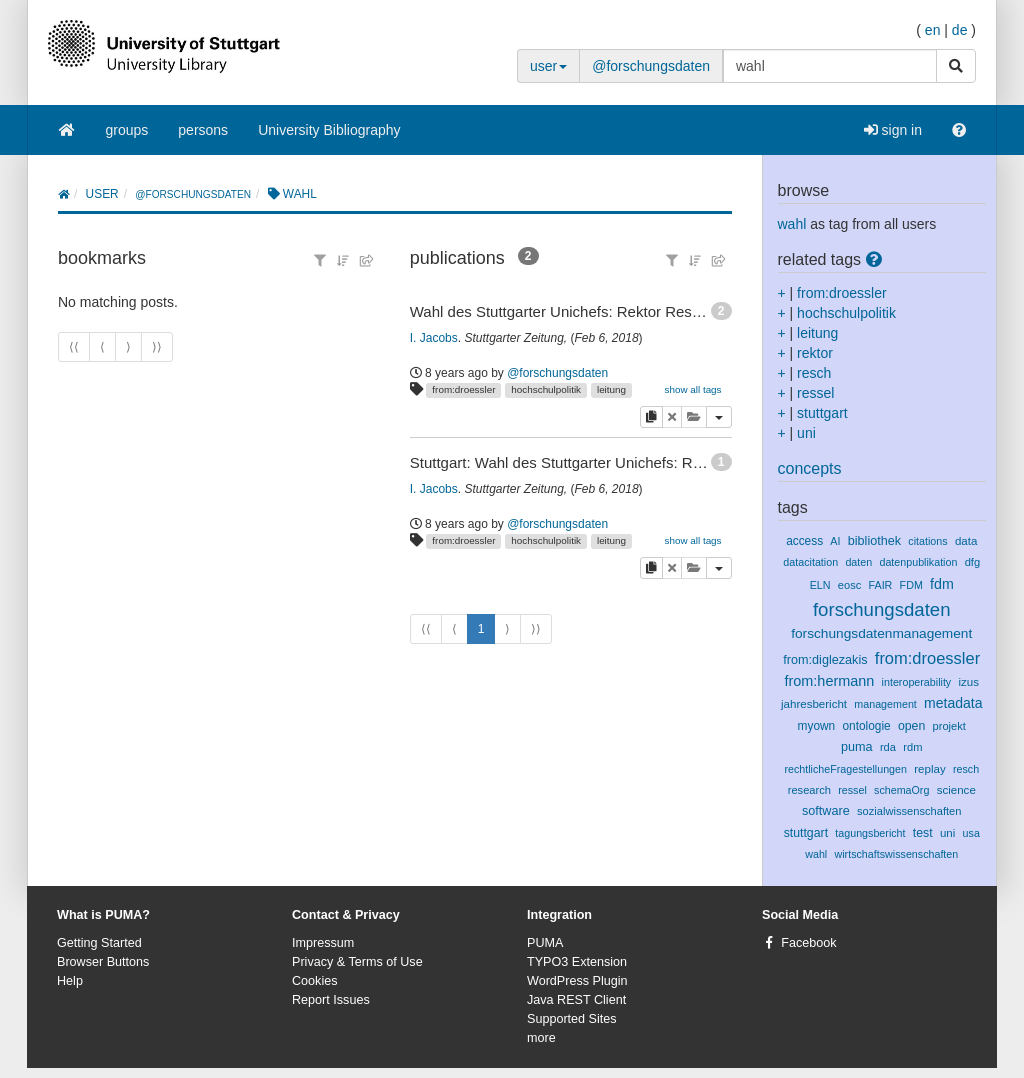 The height and width of the screenshot is (1078, 1024). What do you see at coordinates (103, 962) in the screenshot?
I see `Browser Buttons` at bounding box center [103, 962].